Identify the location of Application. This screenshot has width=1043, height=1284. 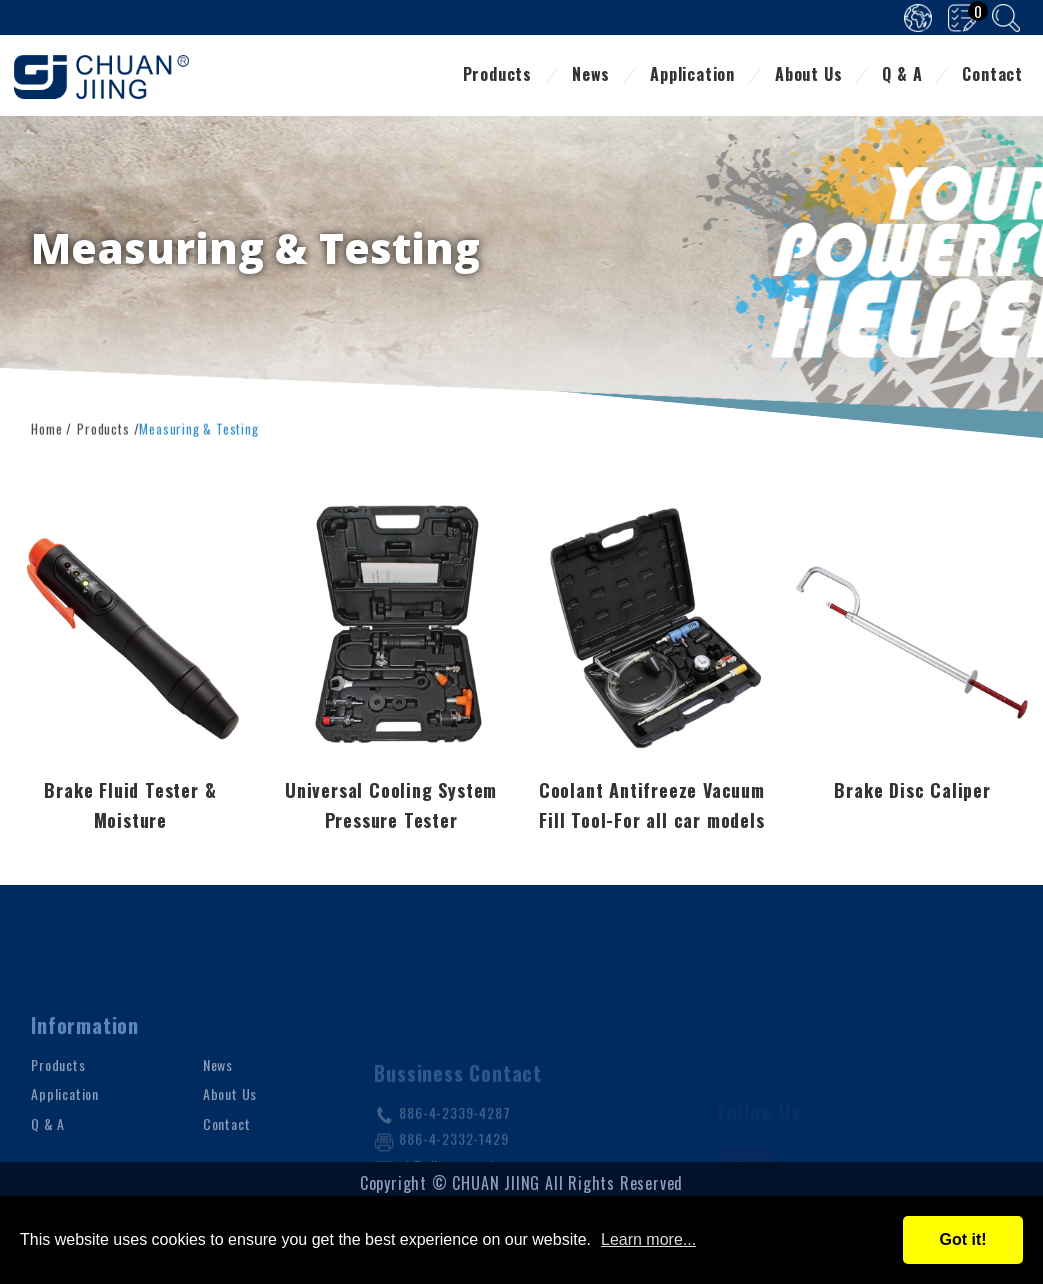
(692, 76).